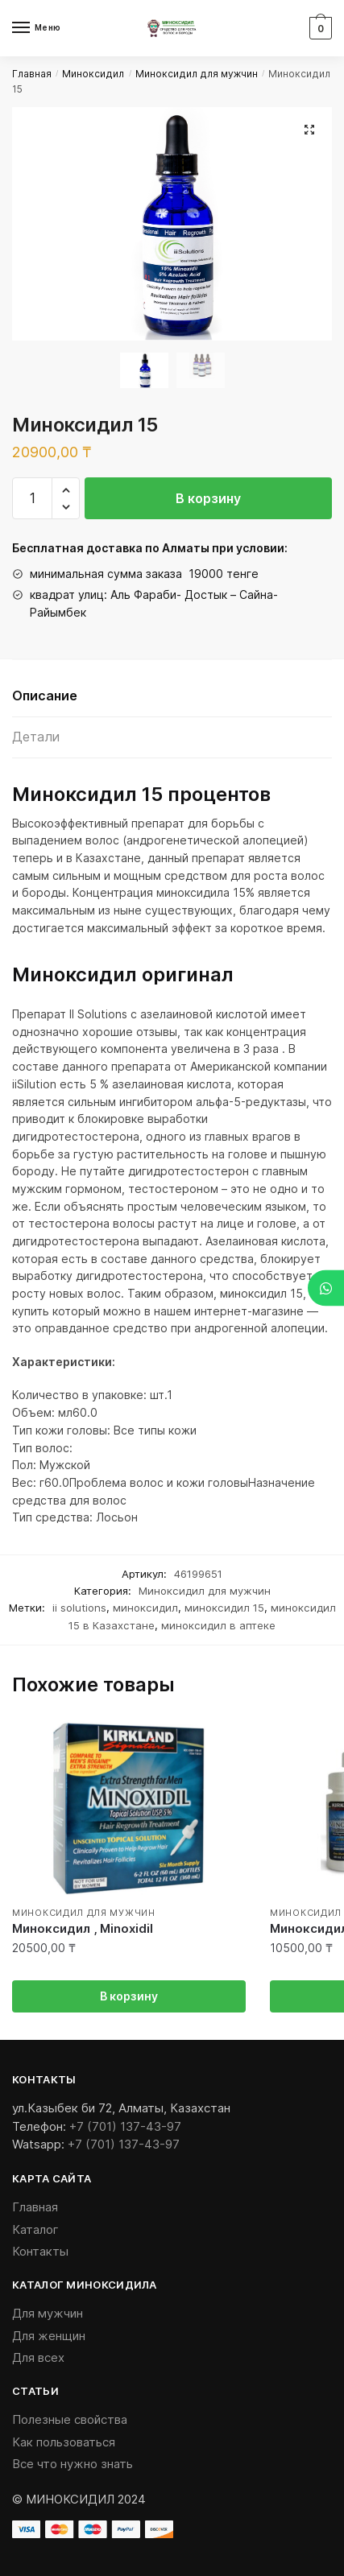 Image resolution: width=344 pixels, height=2576 pixels. Describe the element at coordinates (36, 28) in the screenshot. I see `[Menu]` at that location.